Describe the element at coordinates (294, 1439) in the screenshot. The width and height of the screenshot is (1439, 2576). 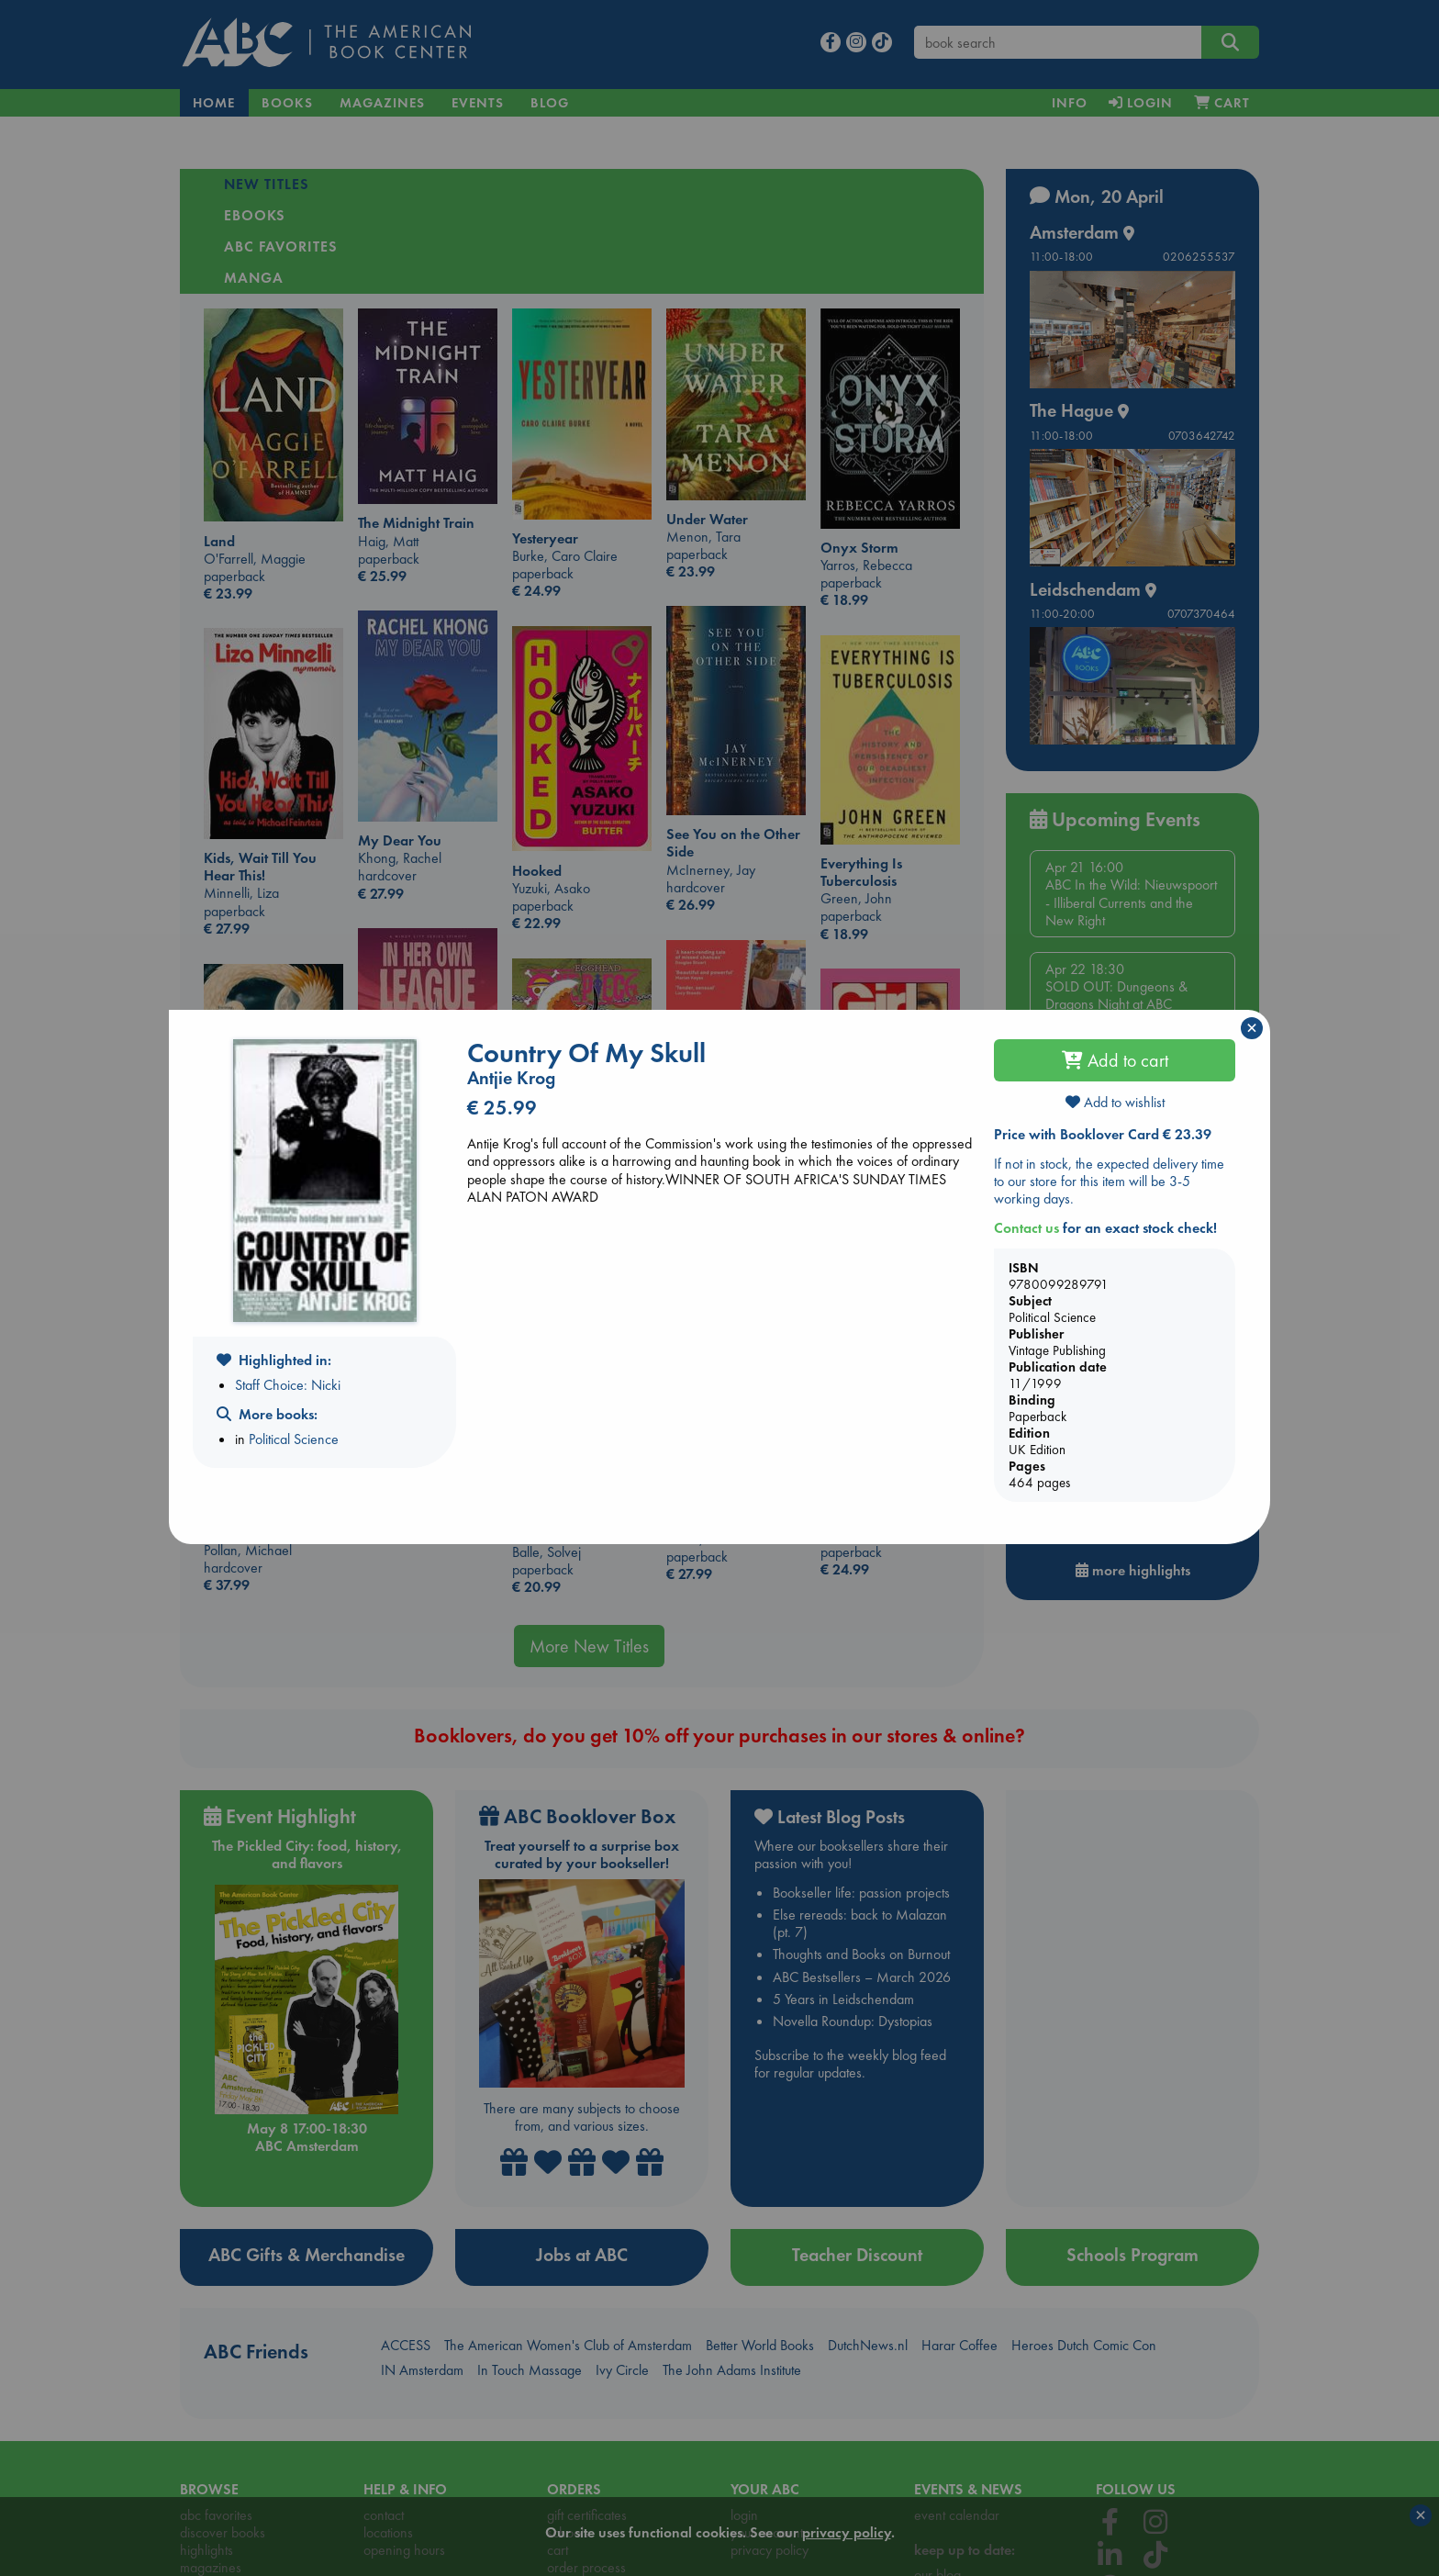
I see `Political Science` at that location.